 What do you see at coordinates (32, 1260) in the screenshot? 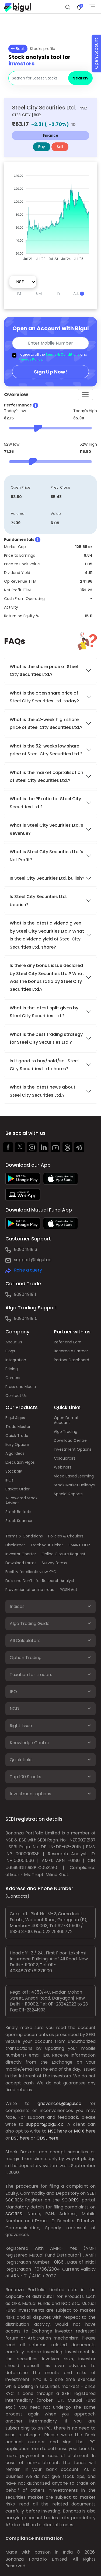
I see `support@bigul.co` at bounding box center [32, 1260].